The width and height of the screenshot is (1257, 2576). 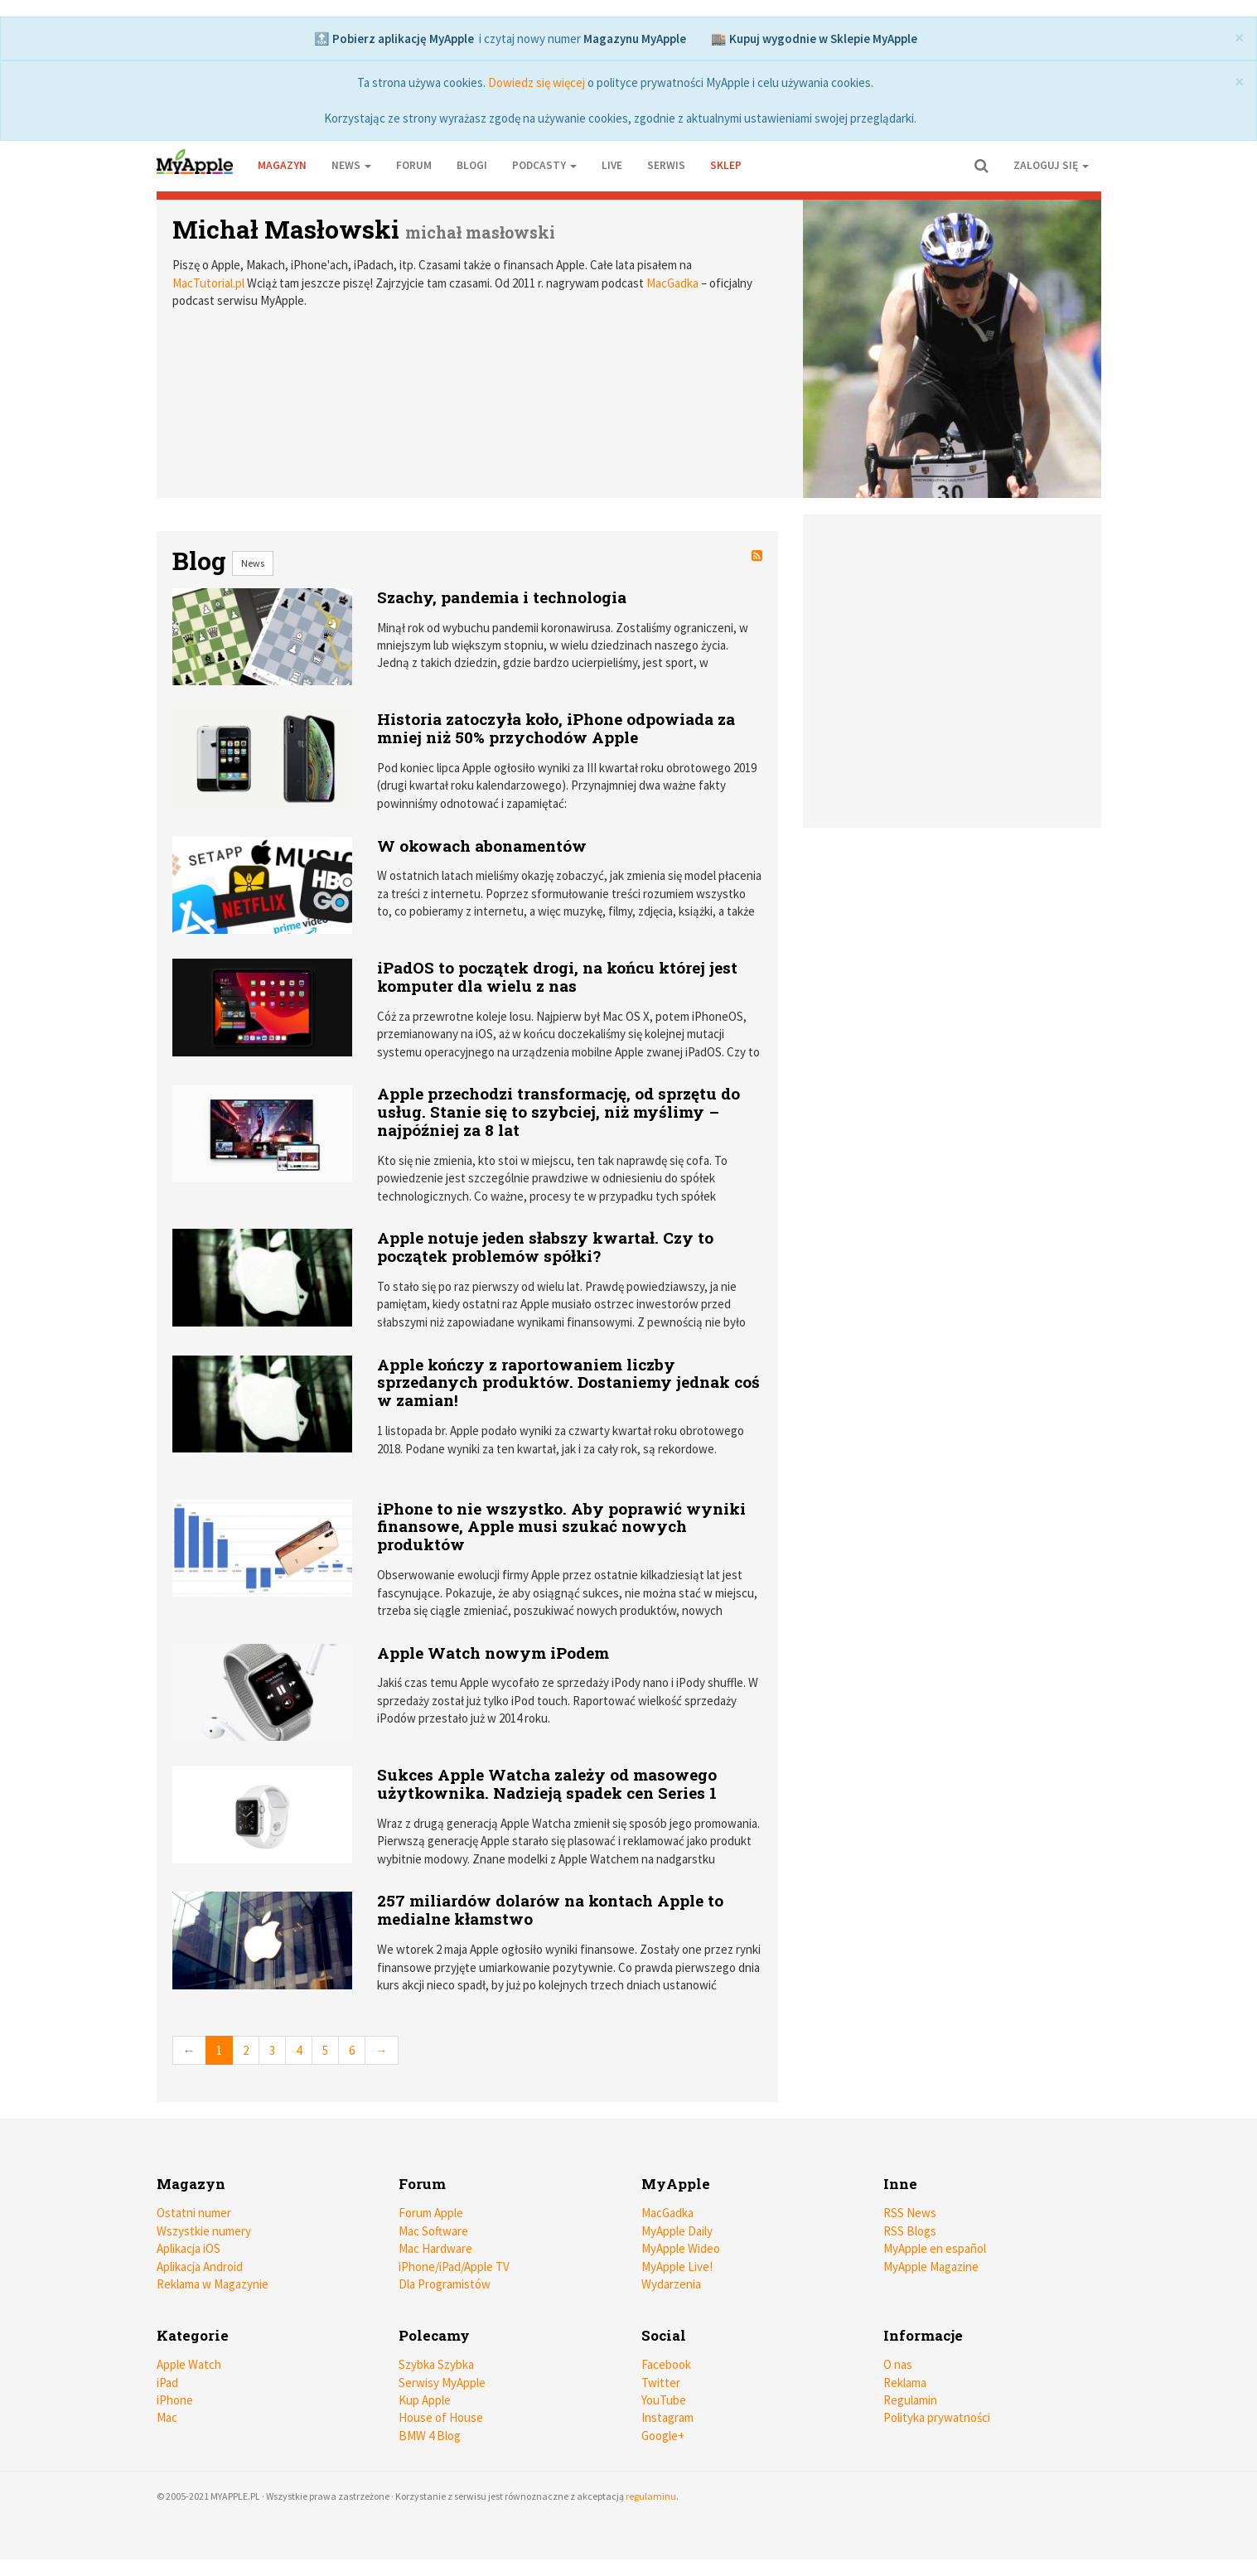 I want to click on Kup Apple, so click(x=425, y=2400).